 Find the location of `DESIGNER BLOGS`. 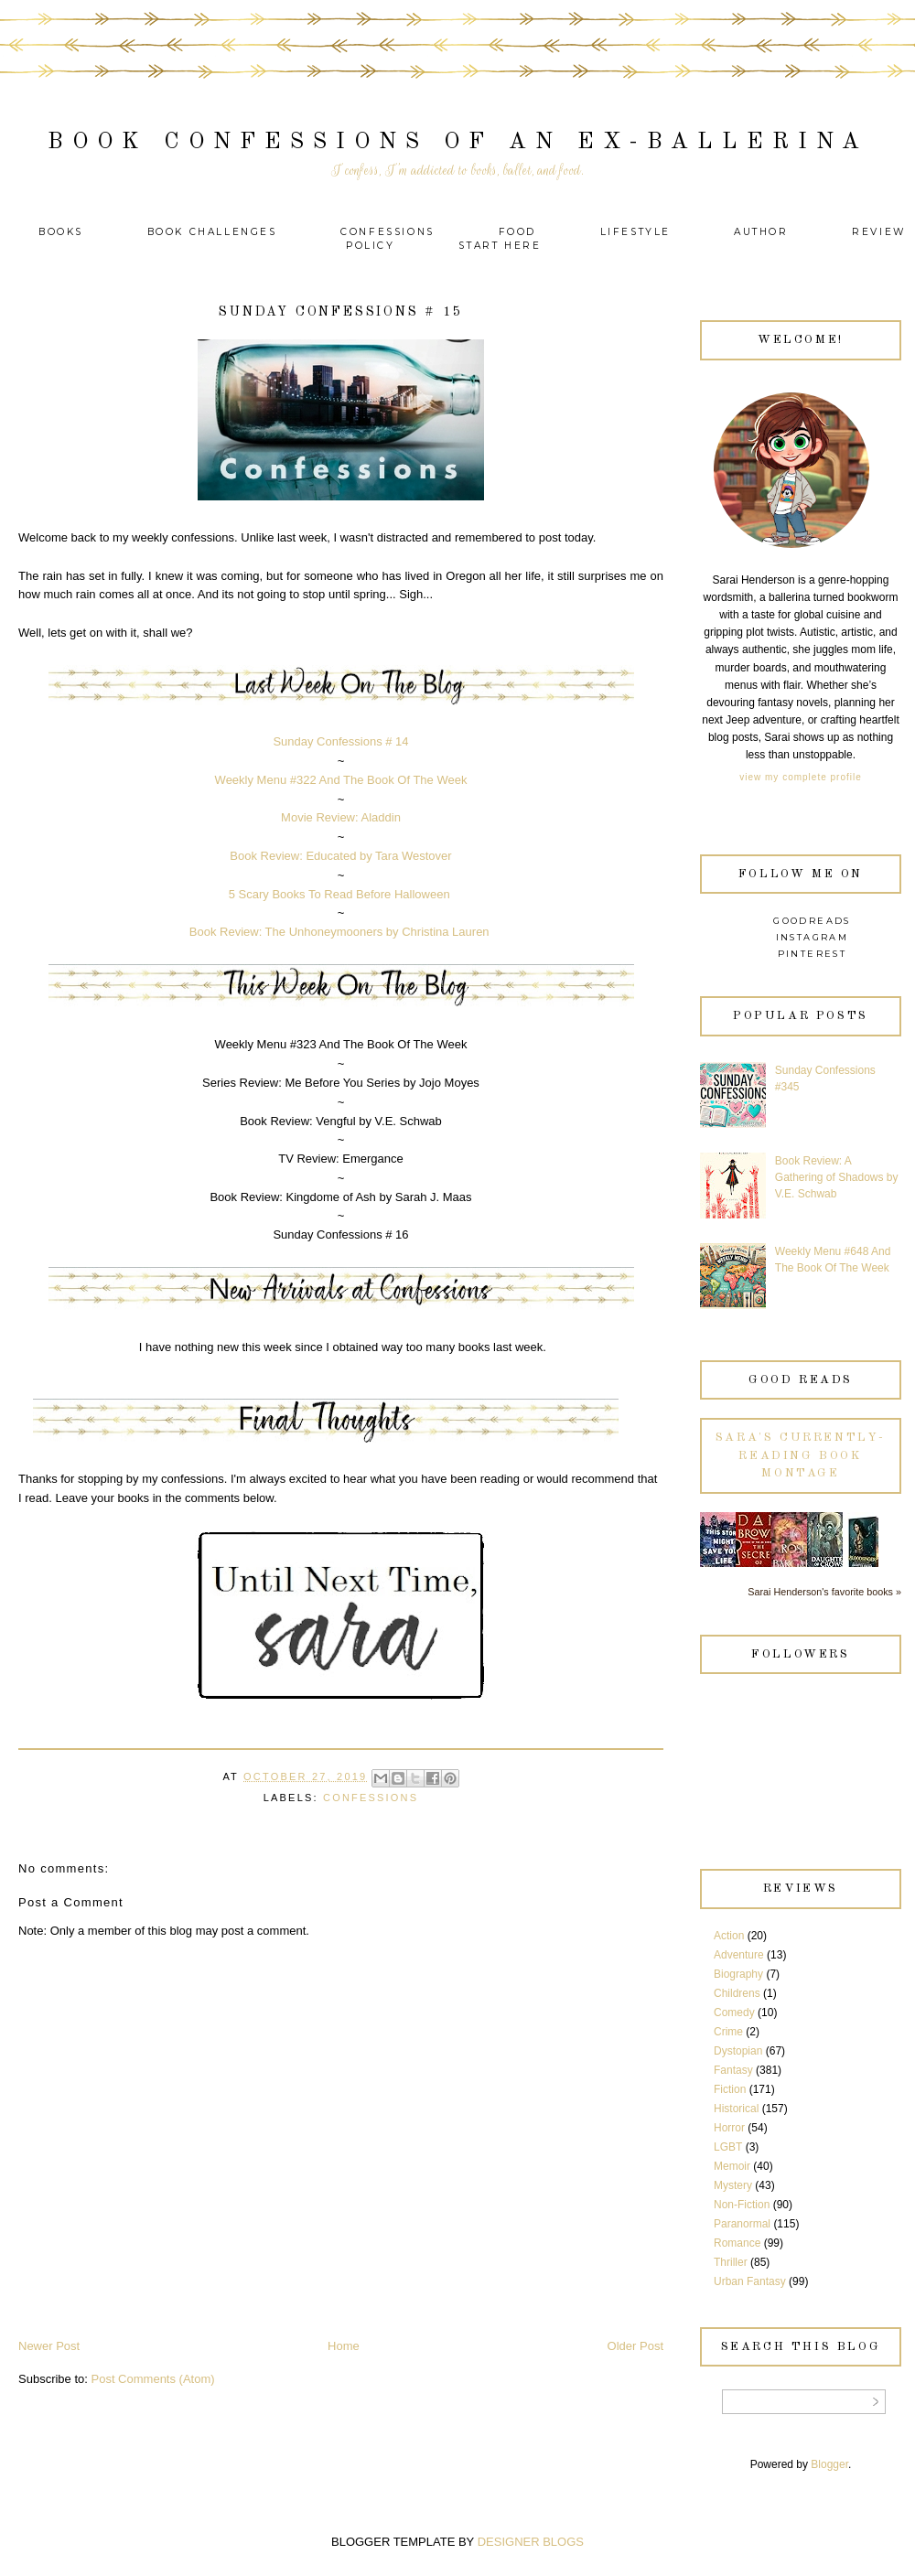

DESIGNER BLOGS is located at coordinates (531, 2542).